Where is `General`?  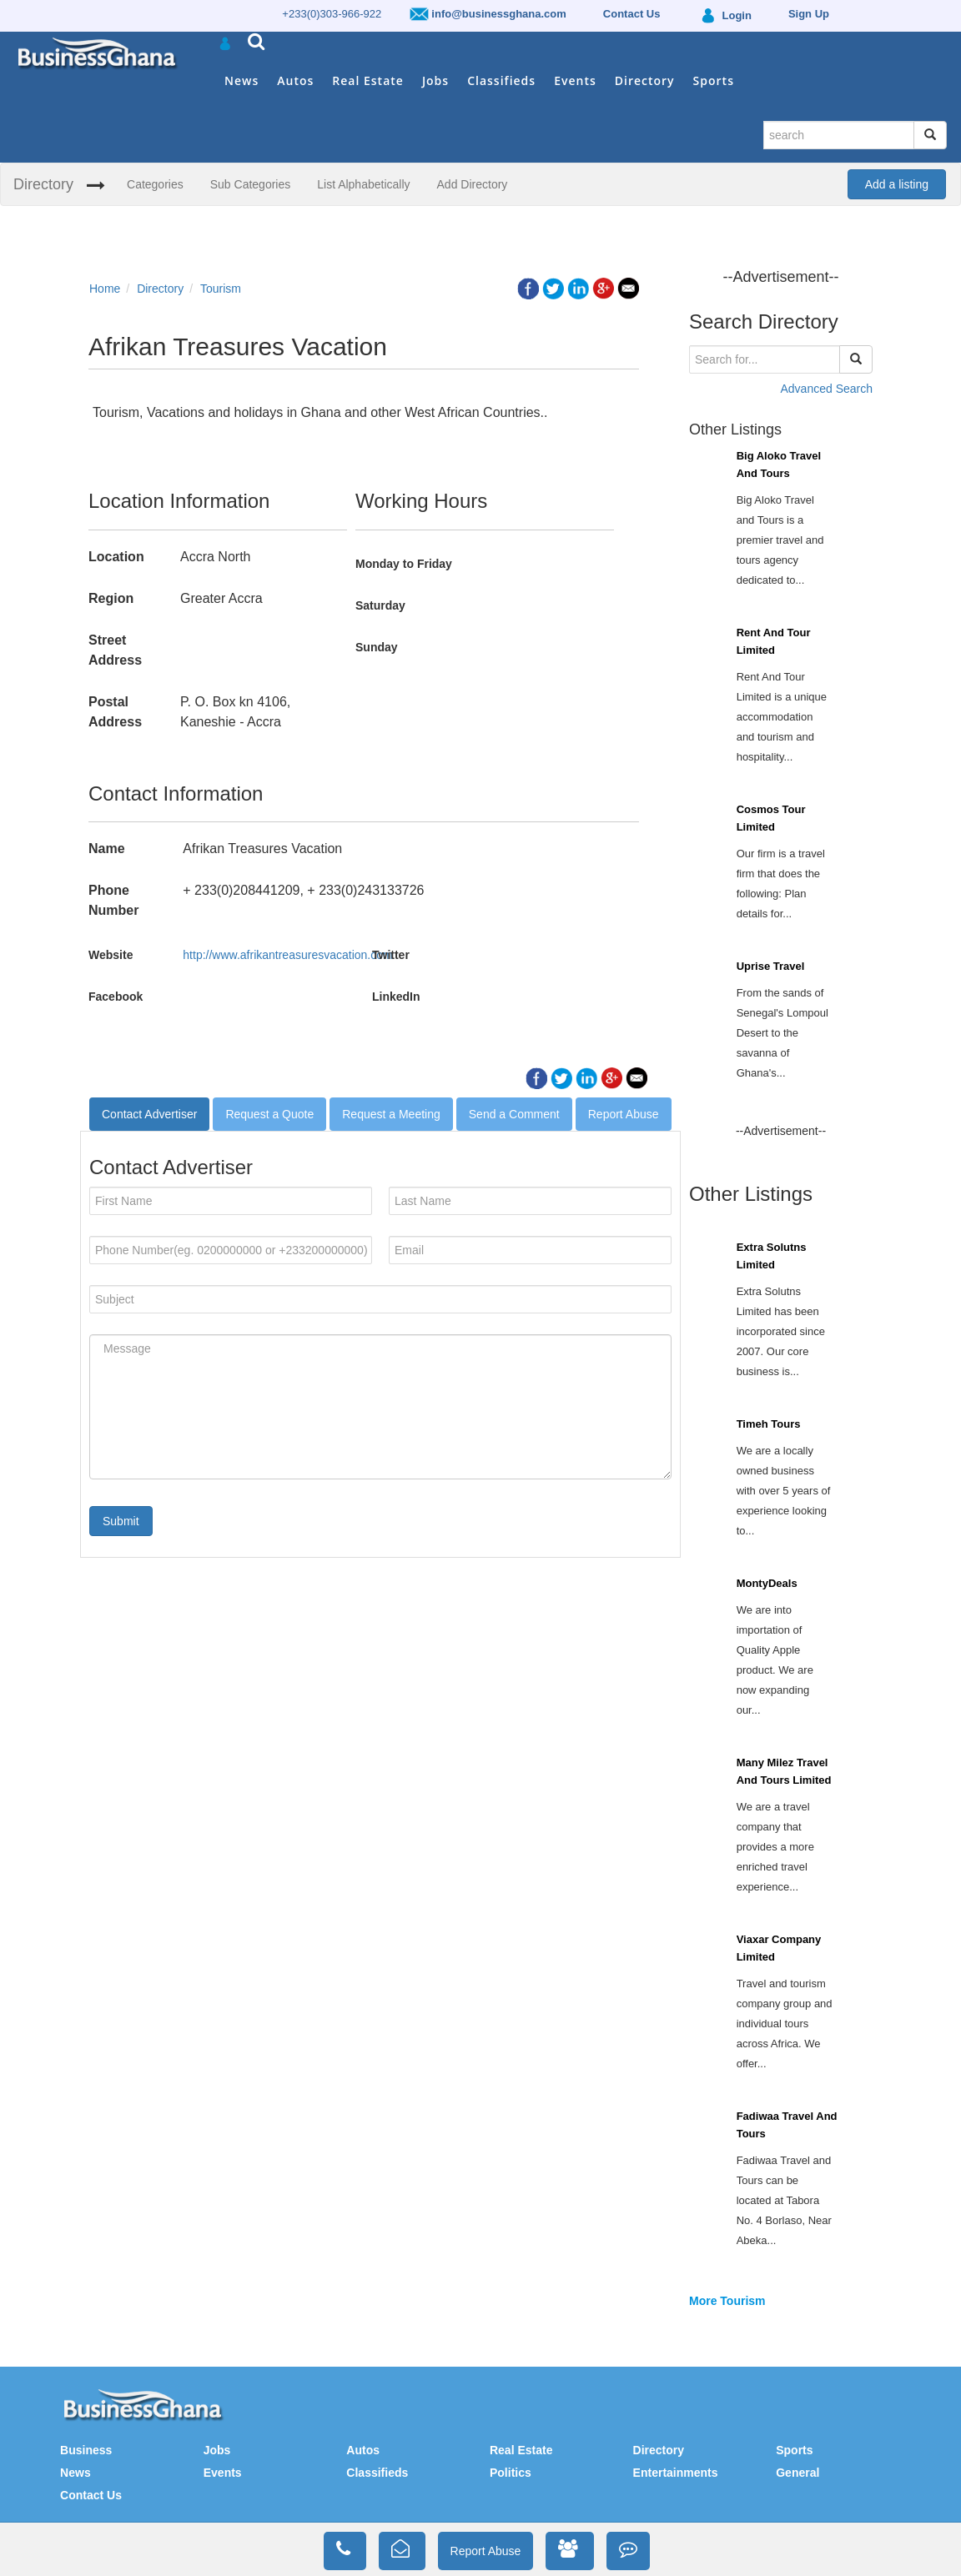
General is located at coordinates (797, 2472).